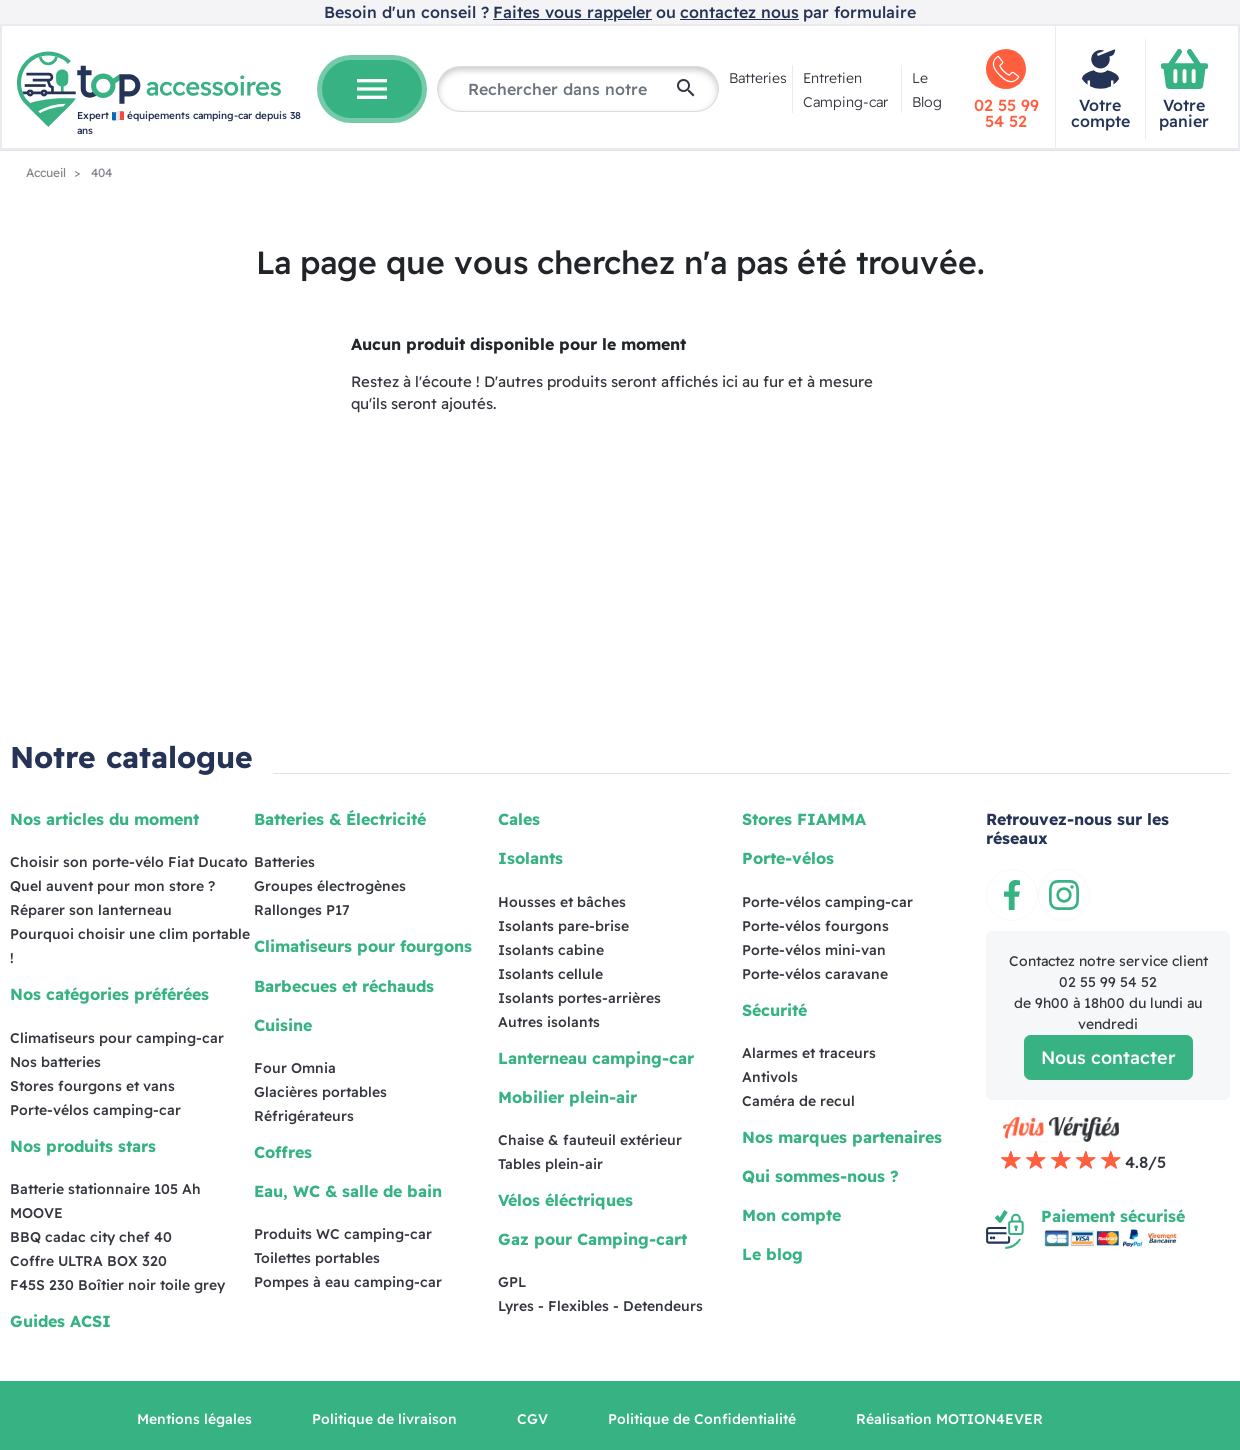 The width and height of the screenshot is (1240, 1450). What do you see at coordinates (91, 910) in the screenshot?
I see `Réparer son lanterneau` at bounding box center [91, 910].